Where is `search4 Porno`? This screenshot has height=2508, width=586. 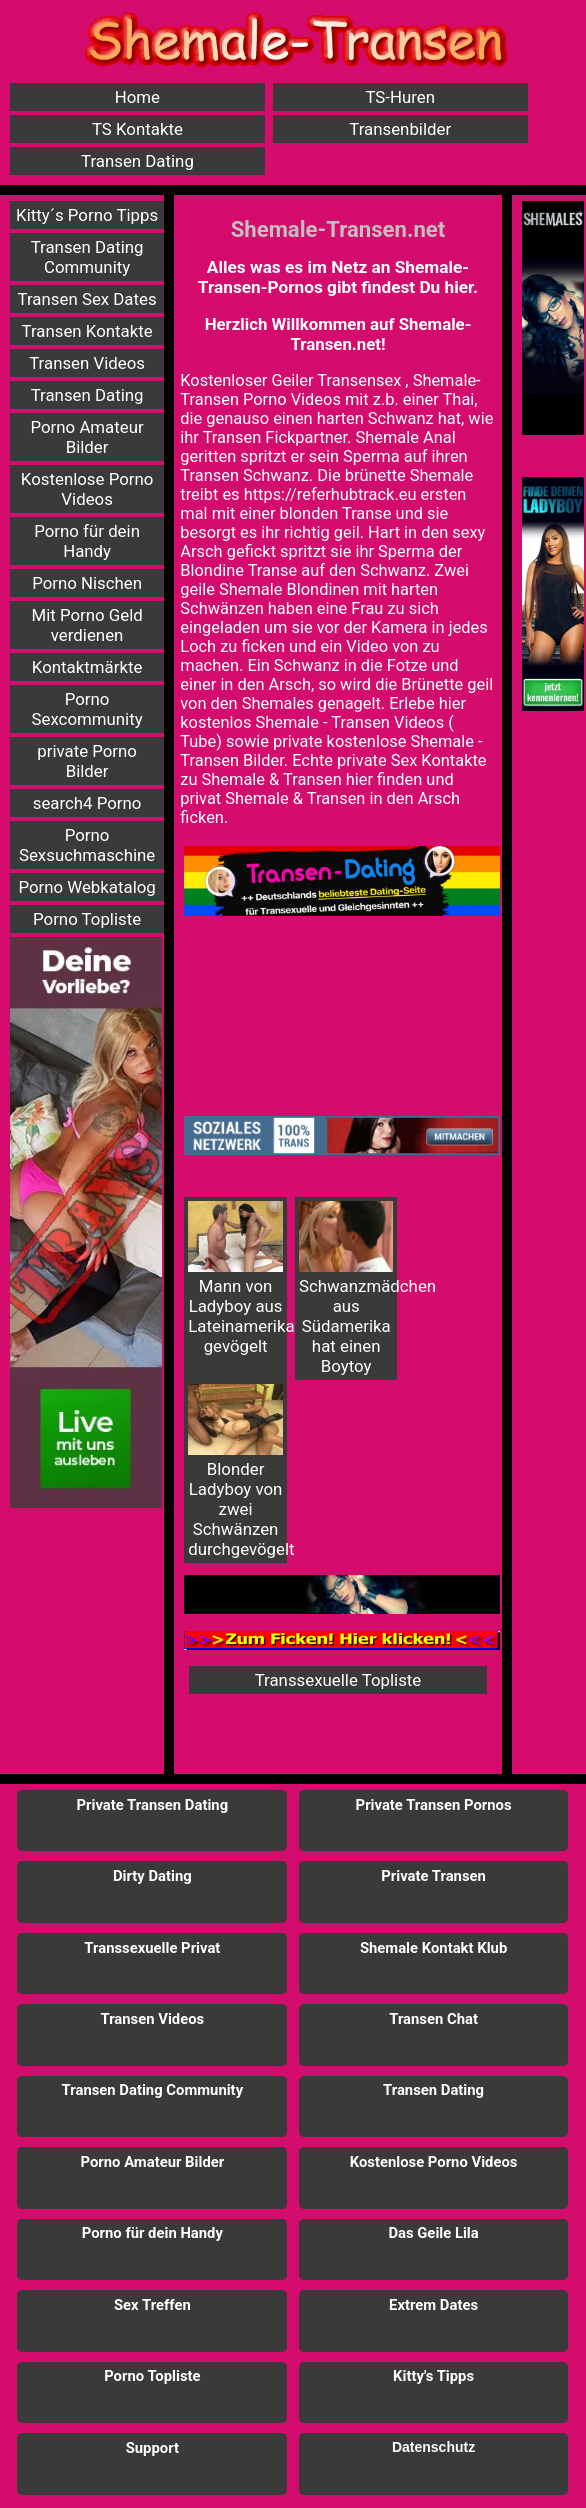
search4 Porno is located at coordinates (87, 803).